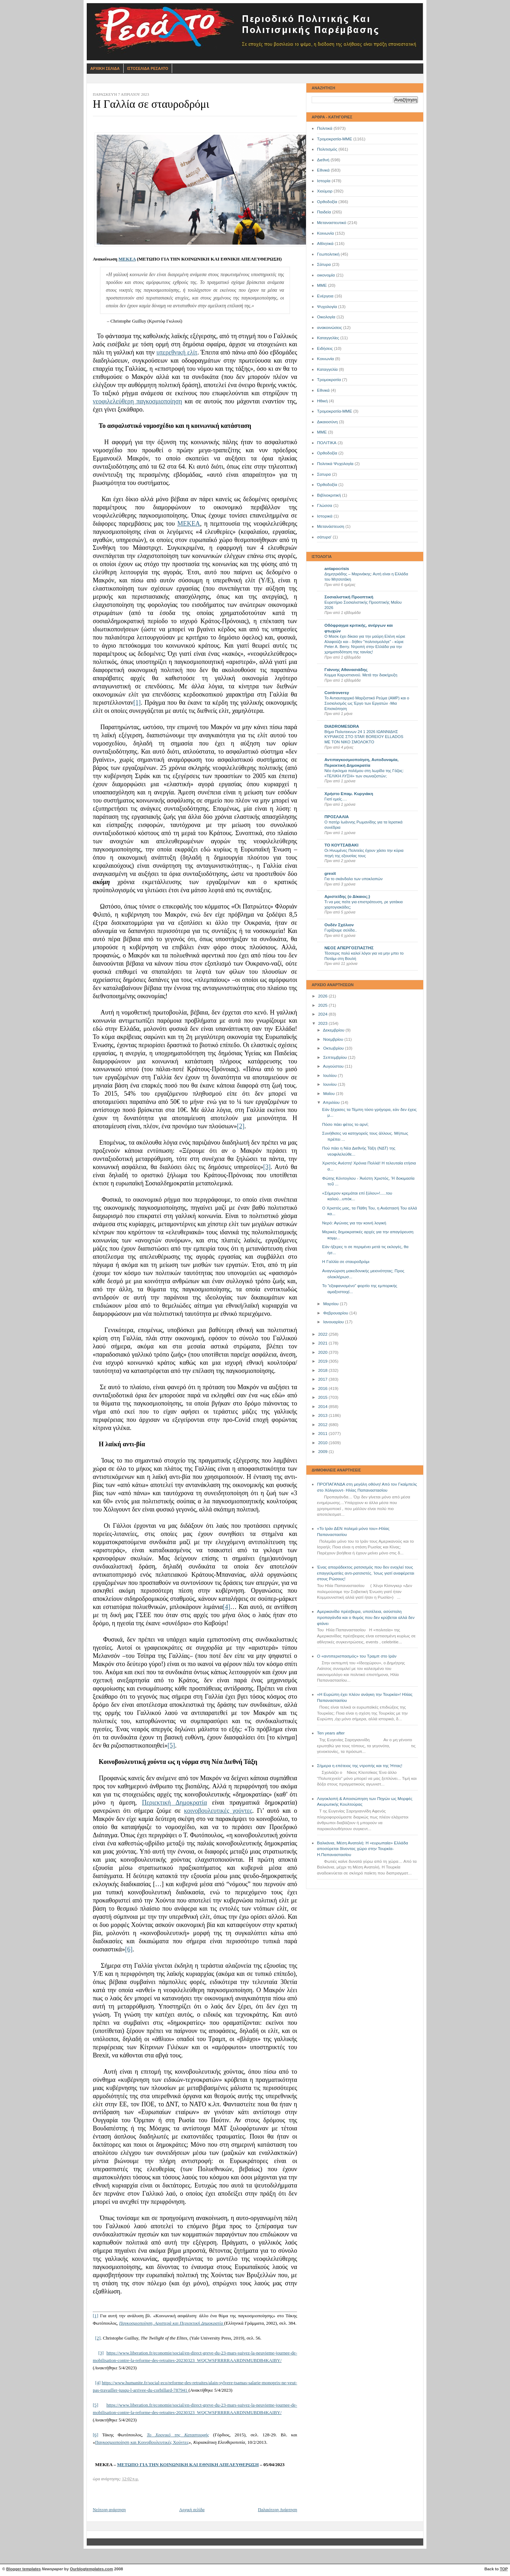 This screenshot has width=510, height=2576. Describe the element at coordinates (366, 703) in the screenshot. I see `Το Αντιαυταρχικό Μαρξιστικό Ρεύμα (ΑΜΡ) και ο Σοσιαλισμός ως Έργο των Εργατών -Μια Επισκόπηση` at that location.